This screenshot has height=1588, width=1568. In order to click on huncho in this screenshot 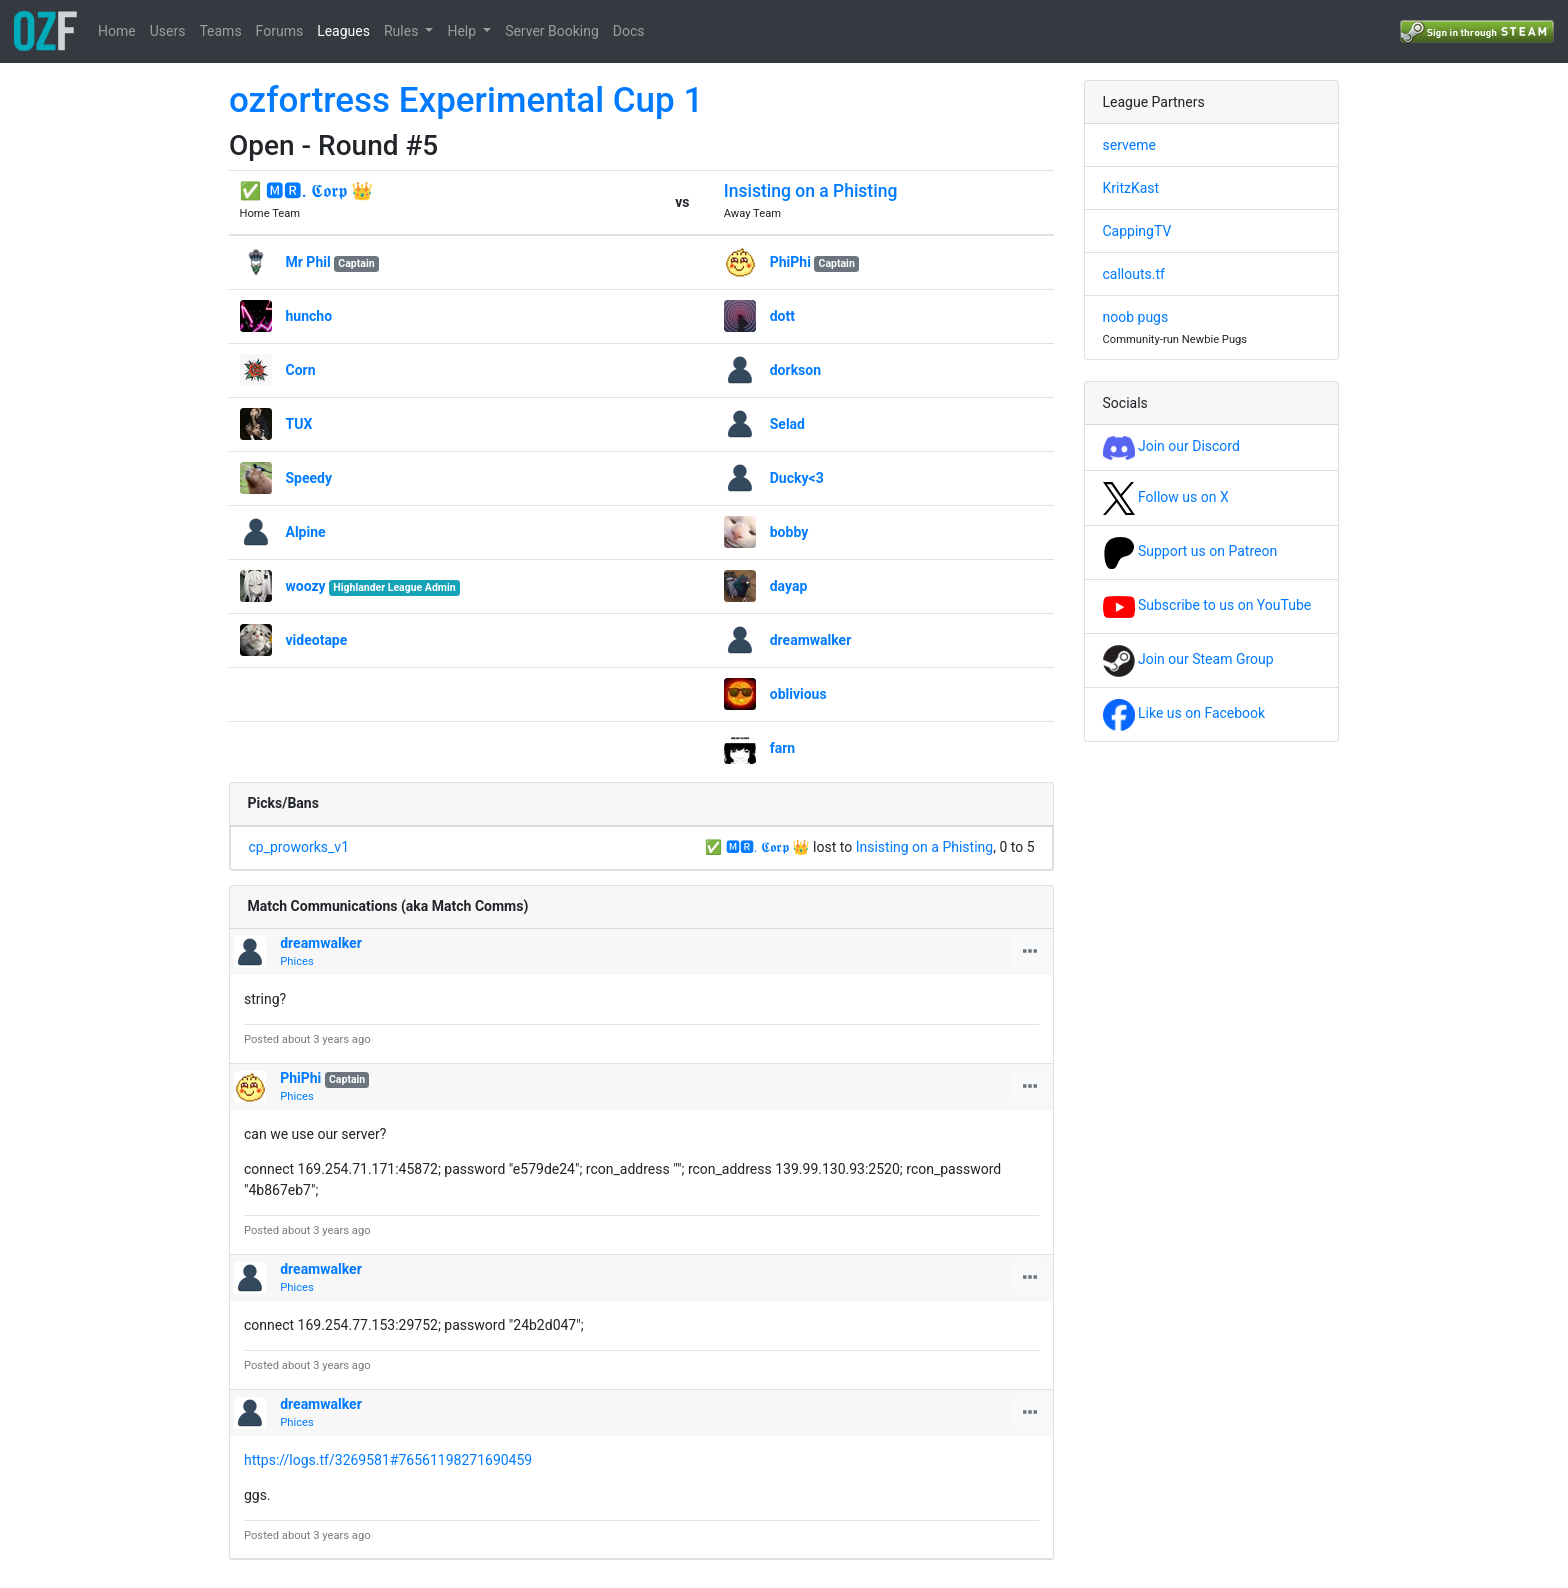, I will do `click(309, 316)`.